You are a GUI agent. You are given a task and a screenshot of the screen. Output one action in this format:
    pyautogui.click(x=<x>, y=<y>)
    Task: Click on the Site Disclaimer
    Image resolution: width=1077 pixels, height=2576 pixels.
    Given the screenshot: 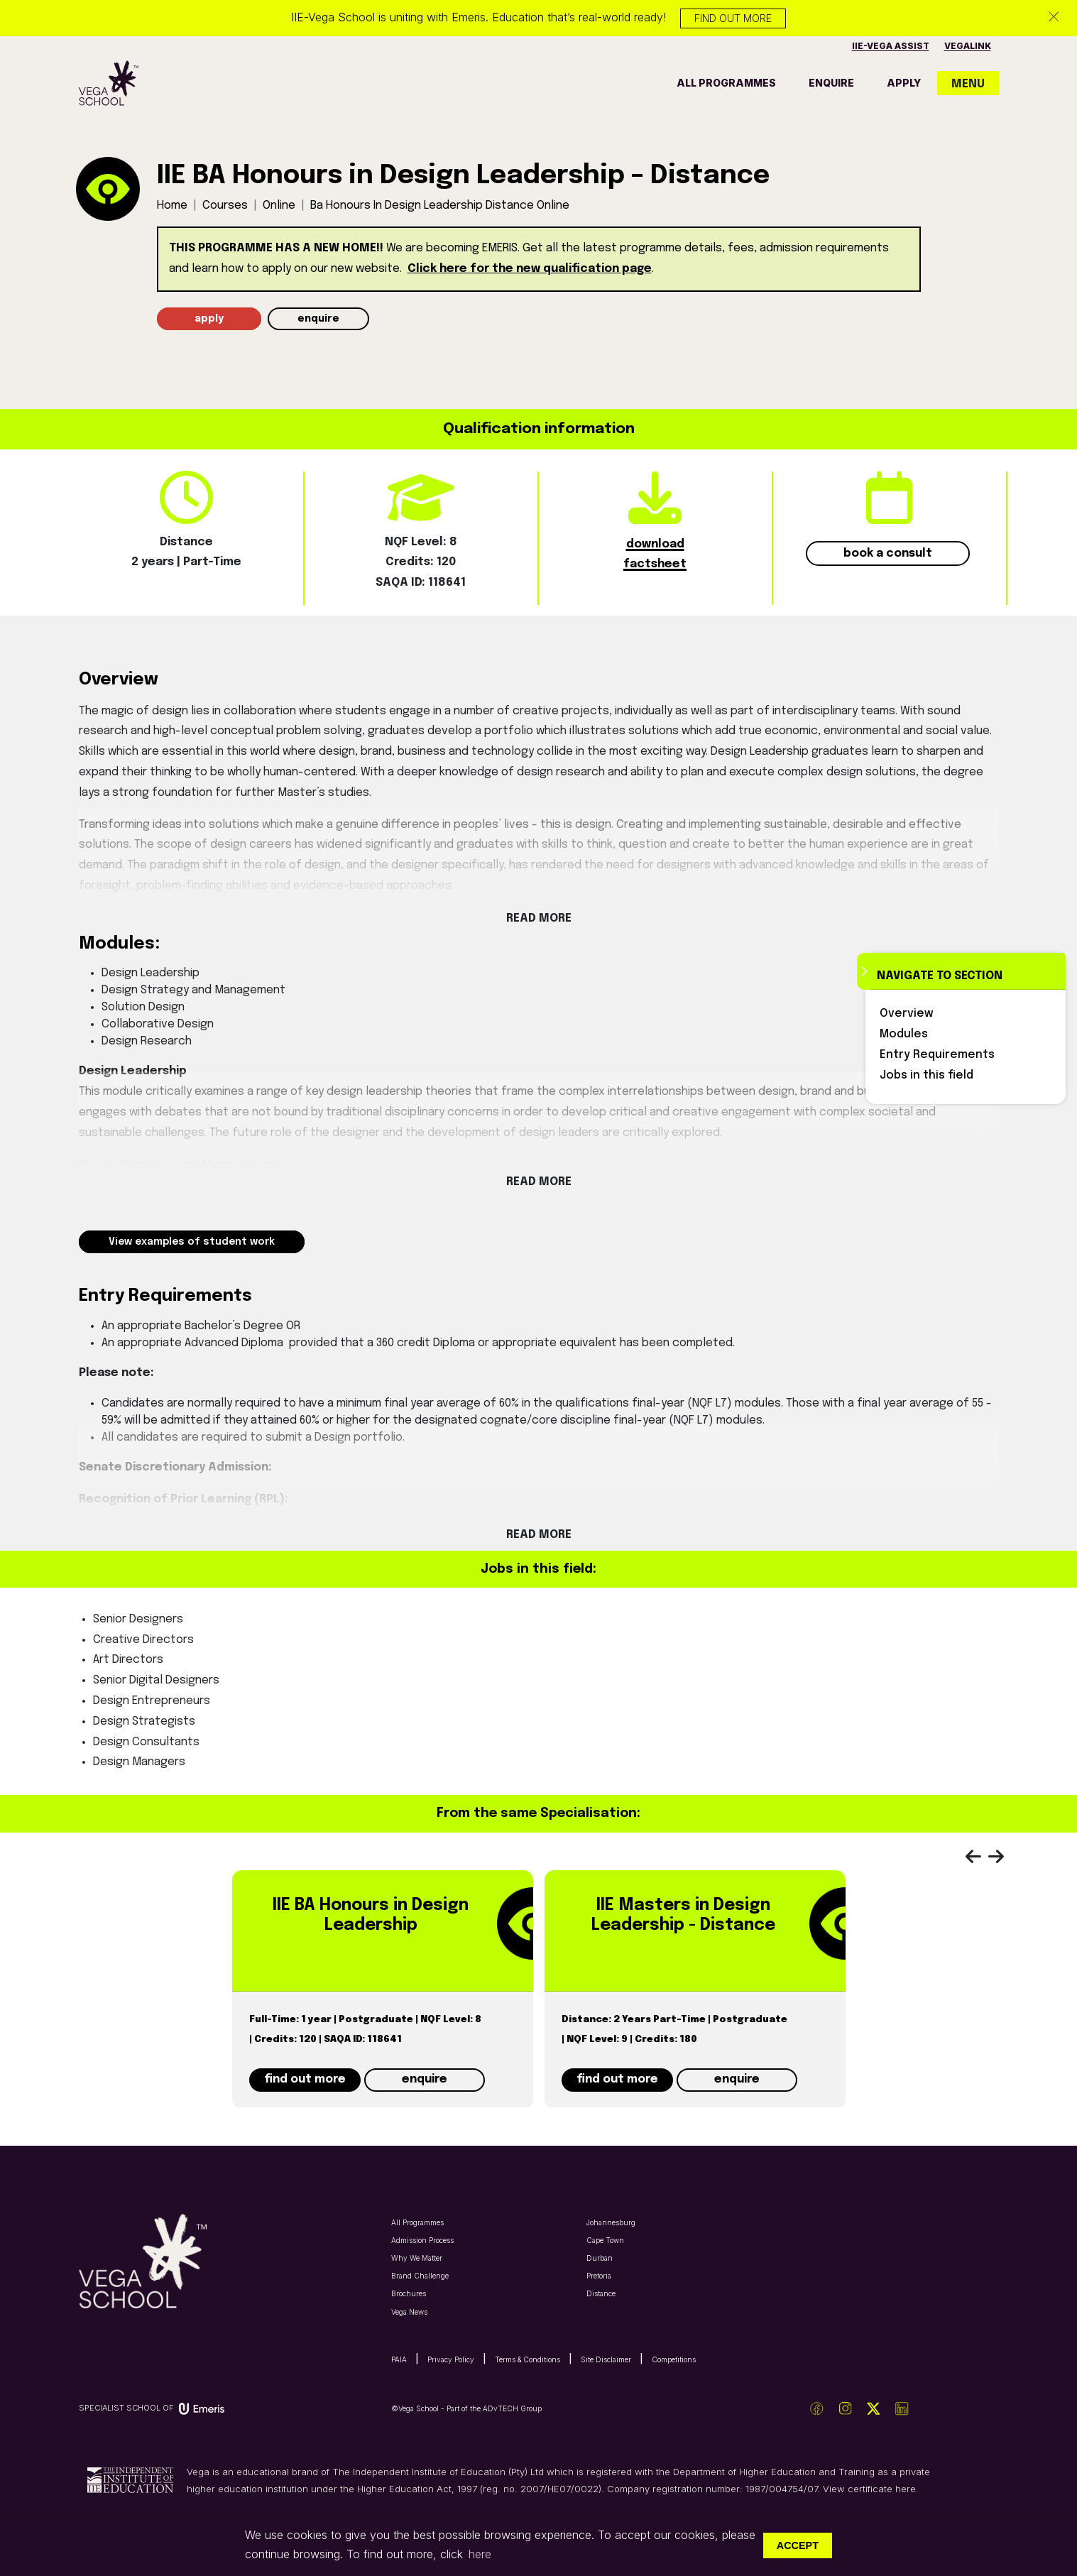 What is the action you would take?
    pyautogui.click(x=606, y=2359)
    